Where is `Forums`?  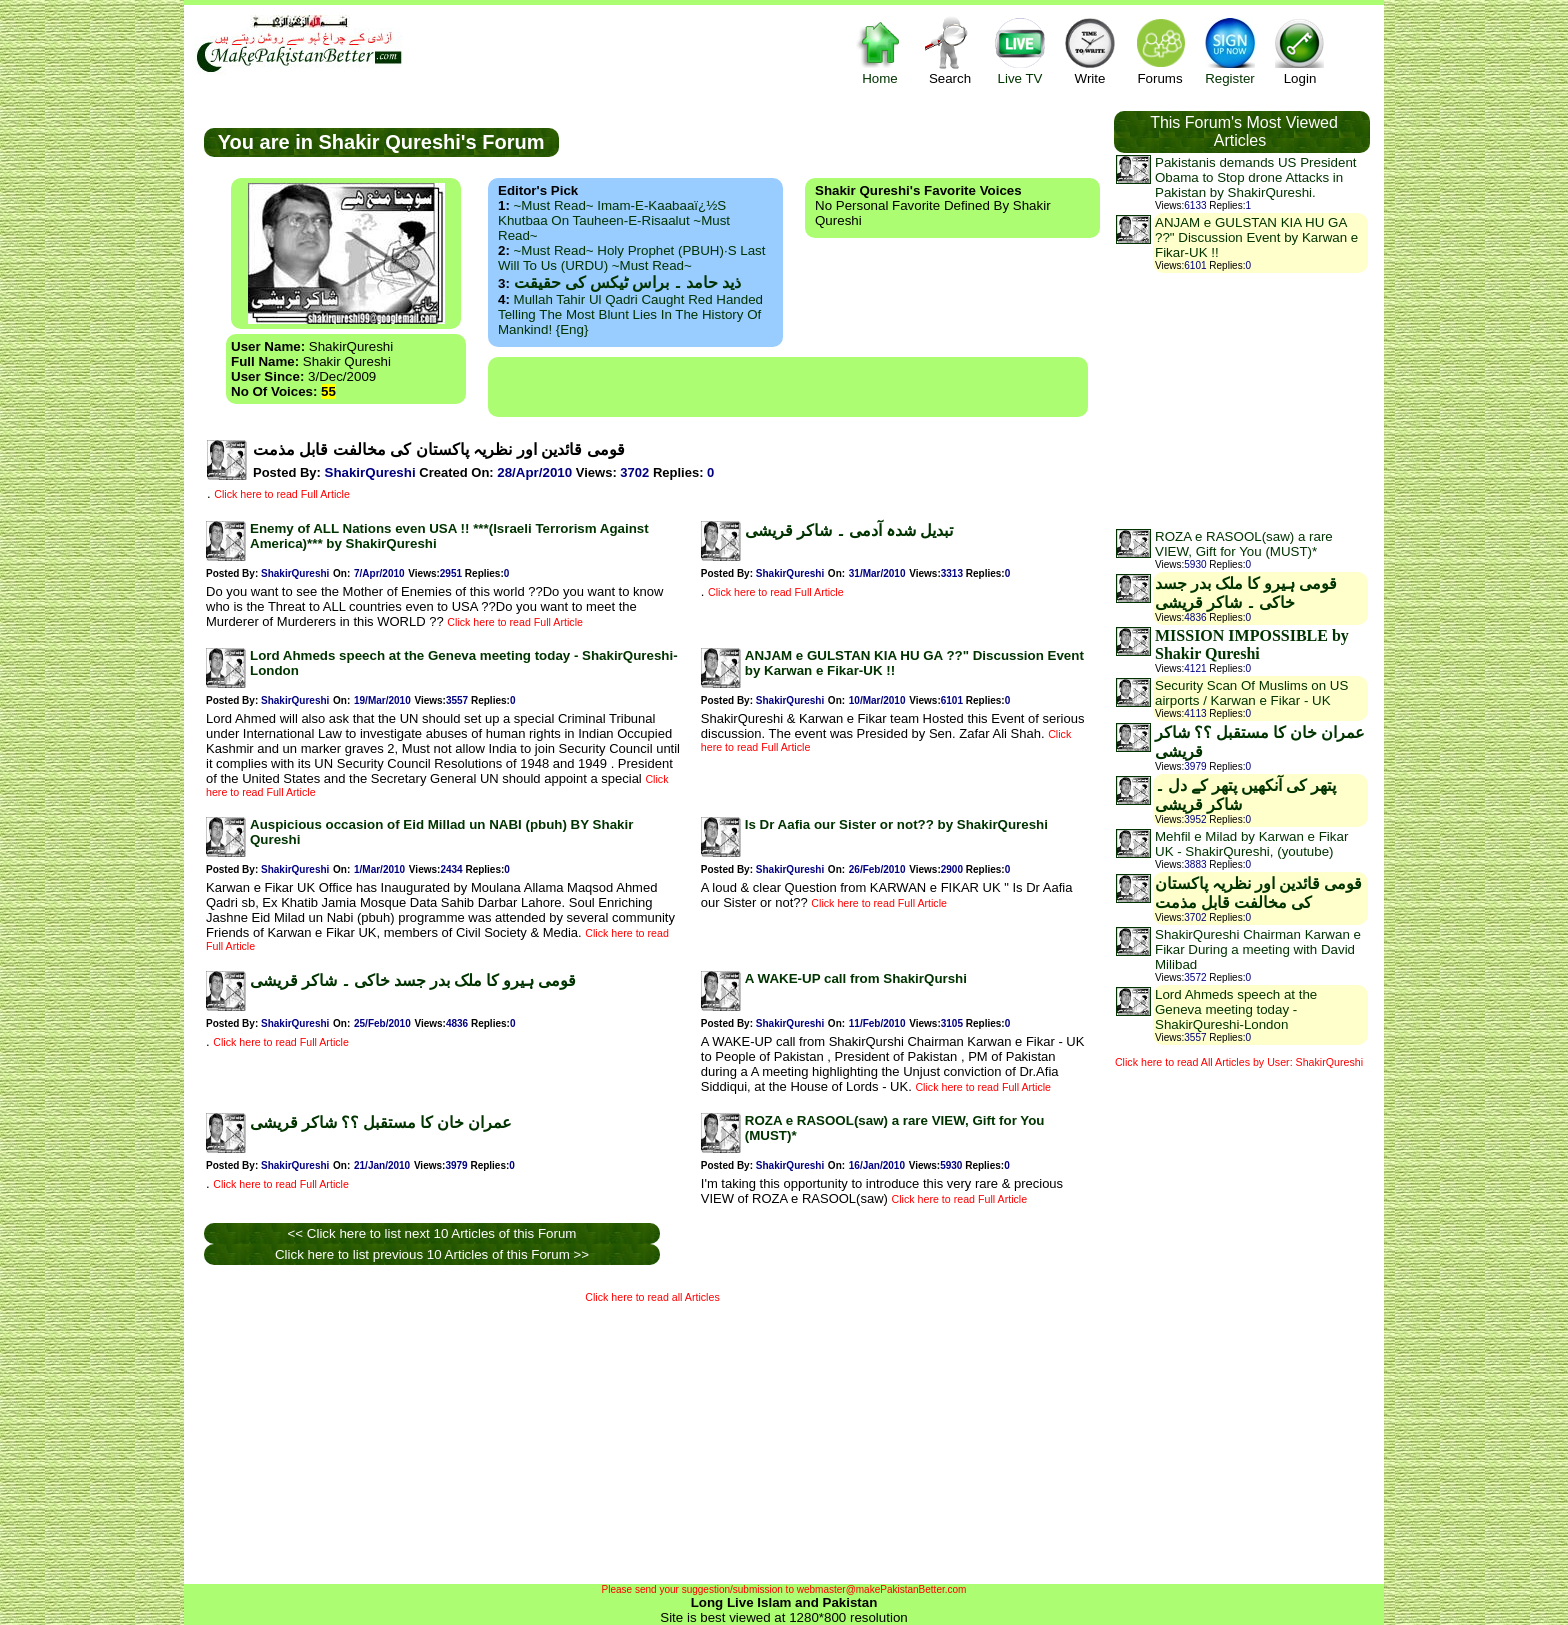 Forums is located at coordinates (1160, 50).